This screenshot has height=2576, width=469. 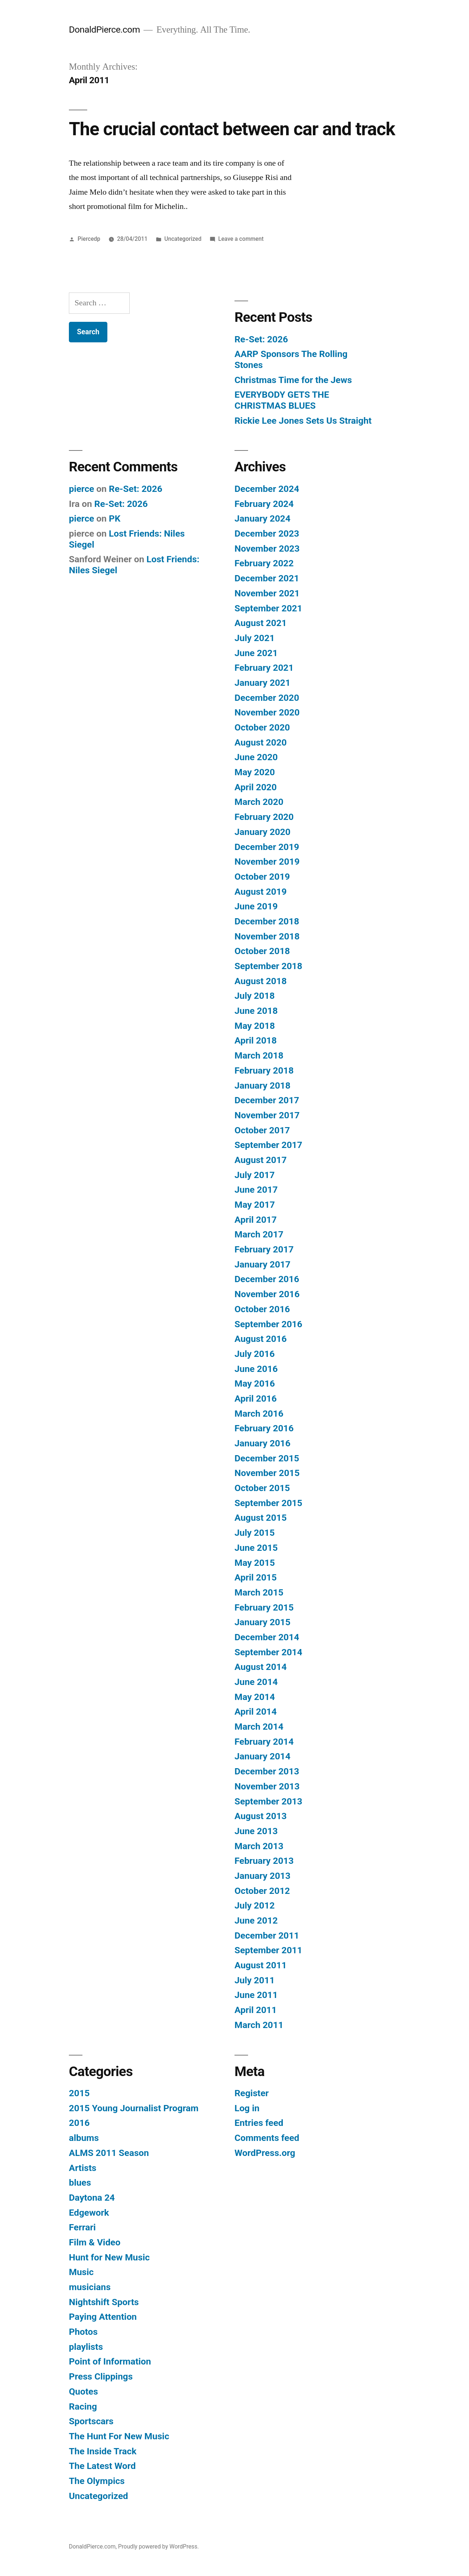 I want to click on January 2013, so click(x=262, y=1875).